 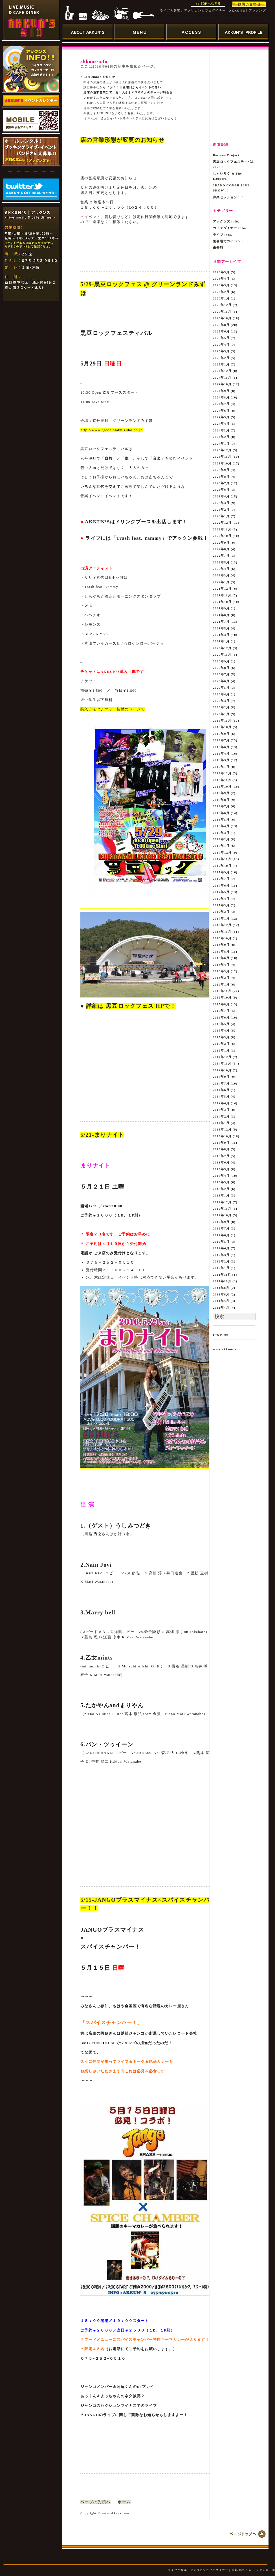 I want to click on 2021年5月, so click(x=221, y=628).